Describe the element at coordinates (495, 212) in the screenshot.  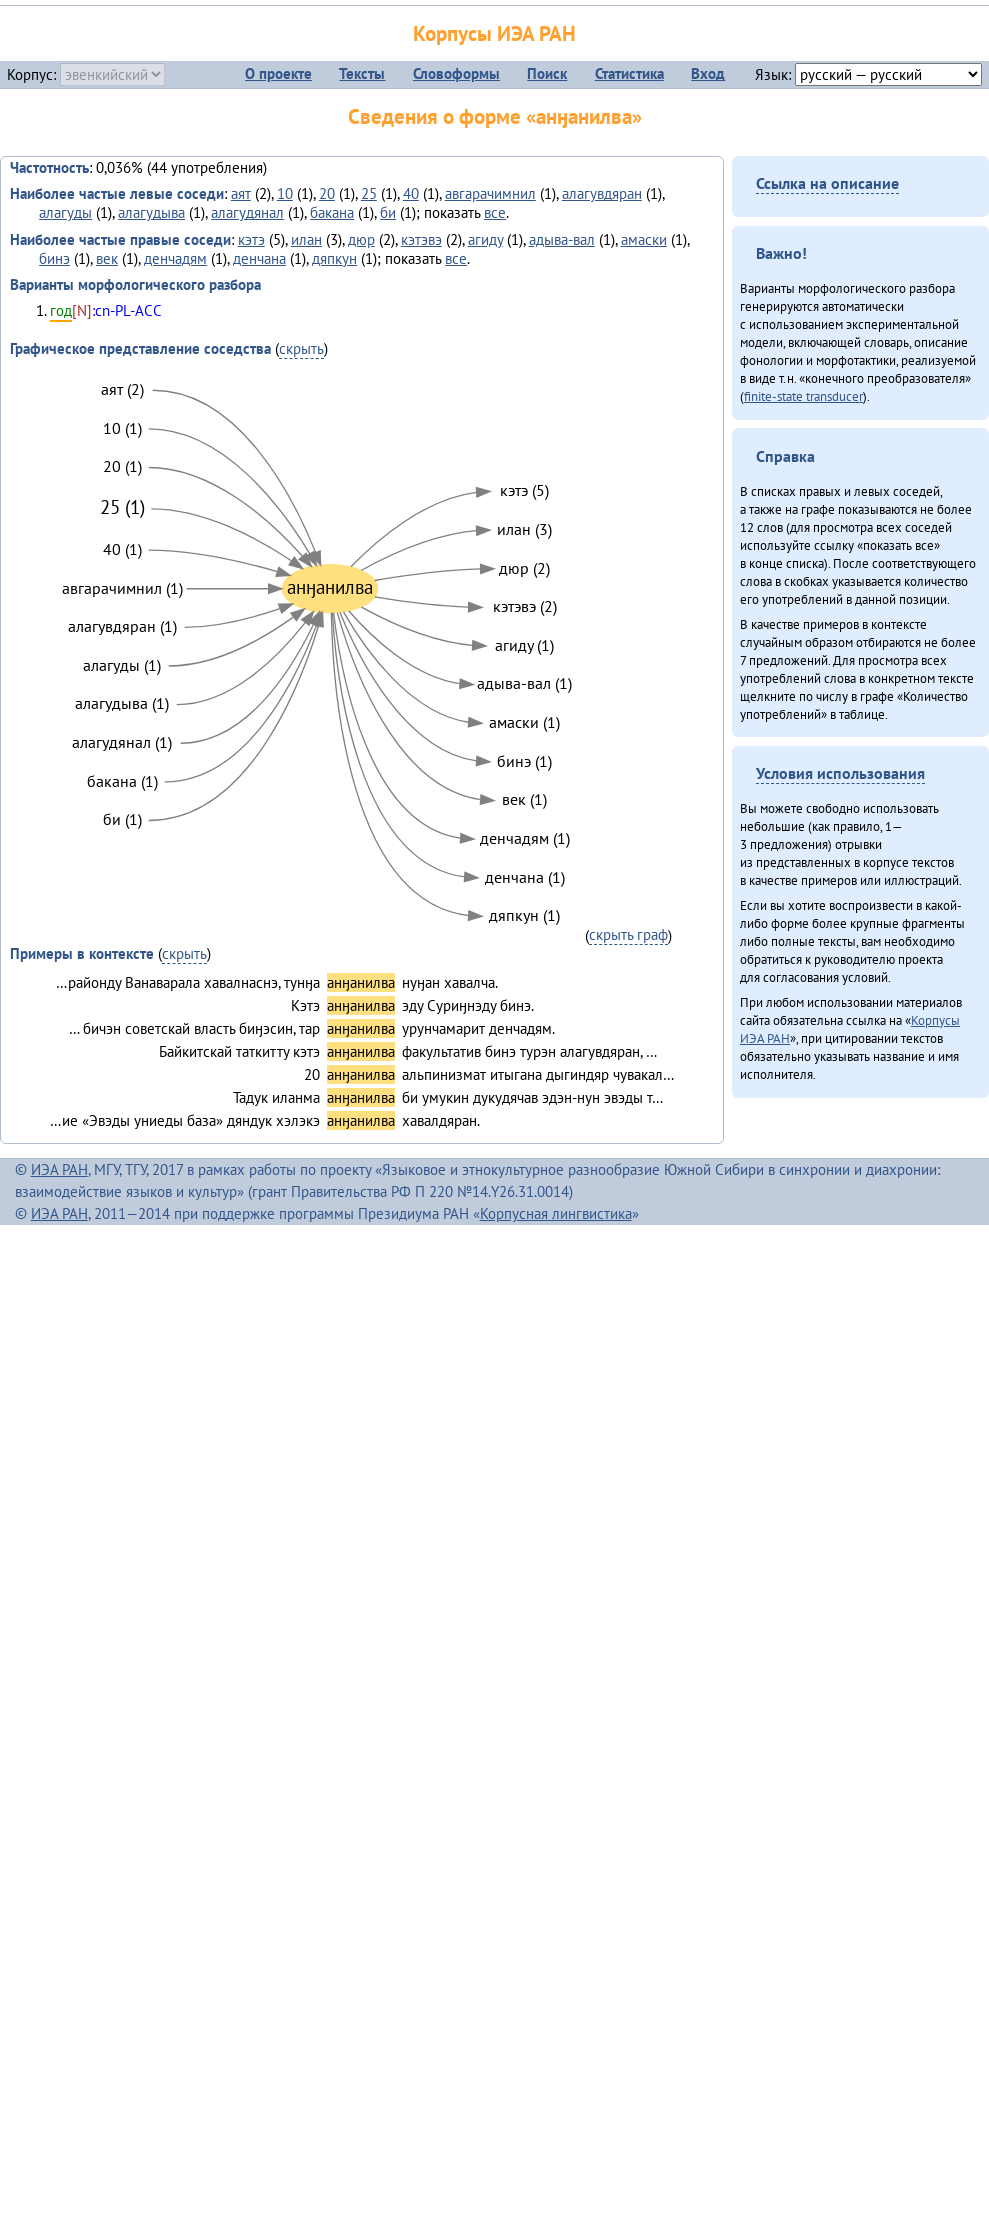
I see `все` at that location.